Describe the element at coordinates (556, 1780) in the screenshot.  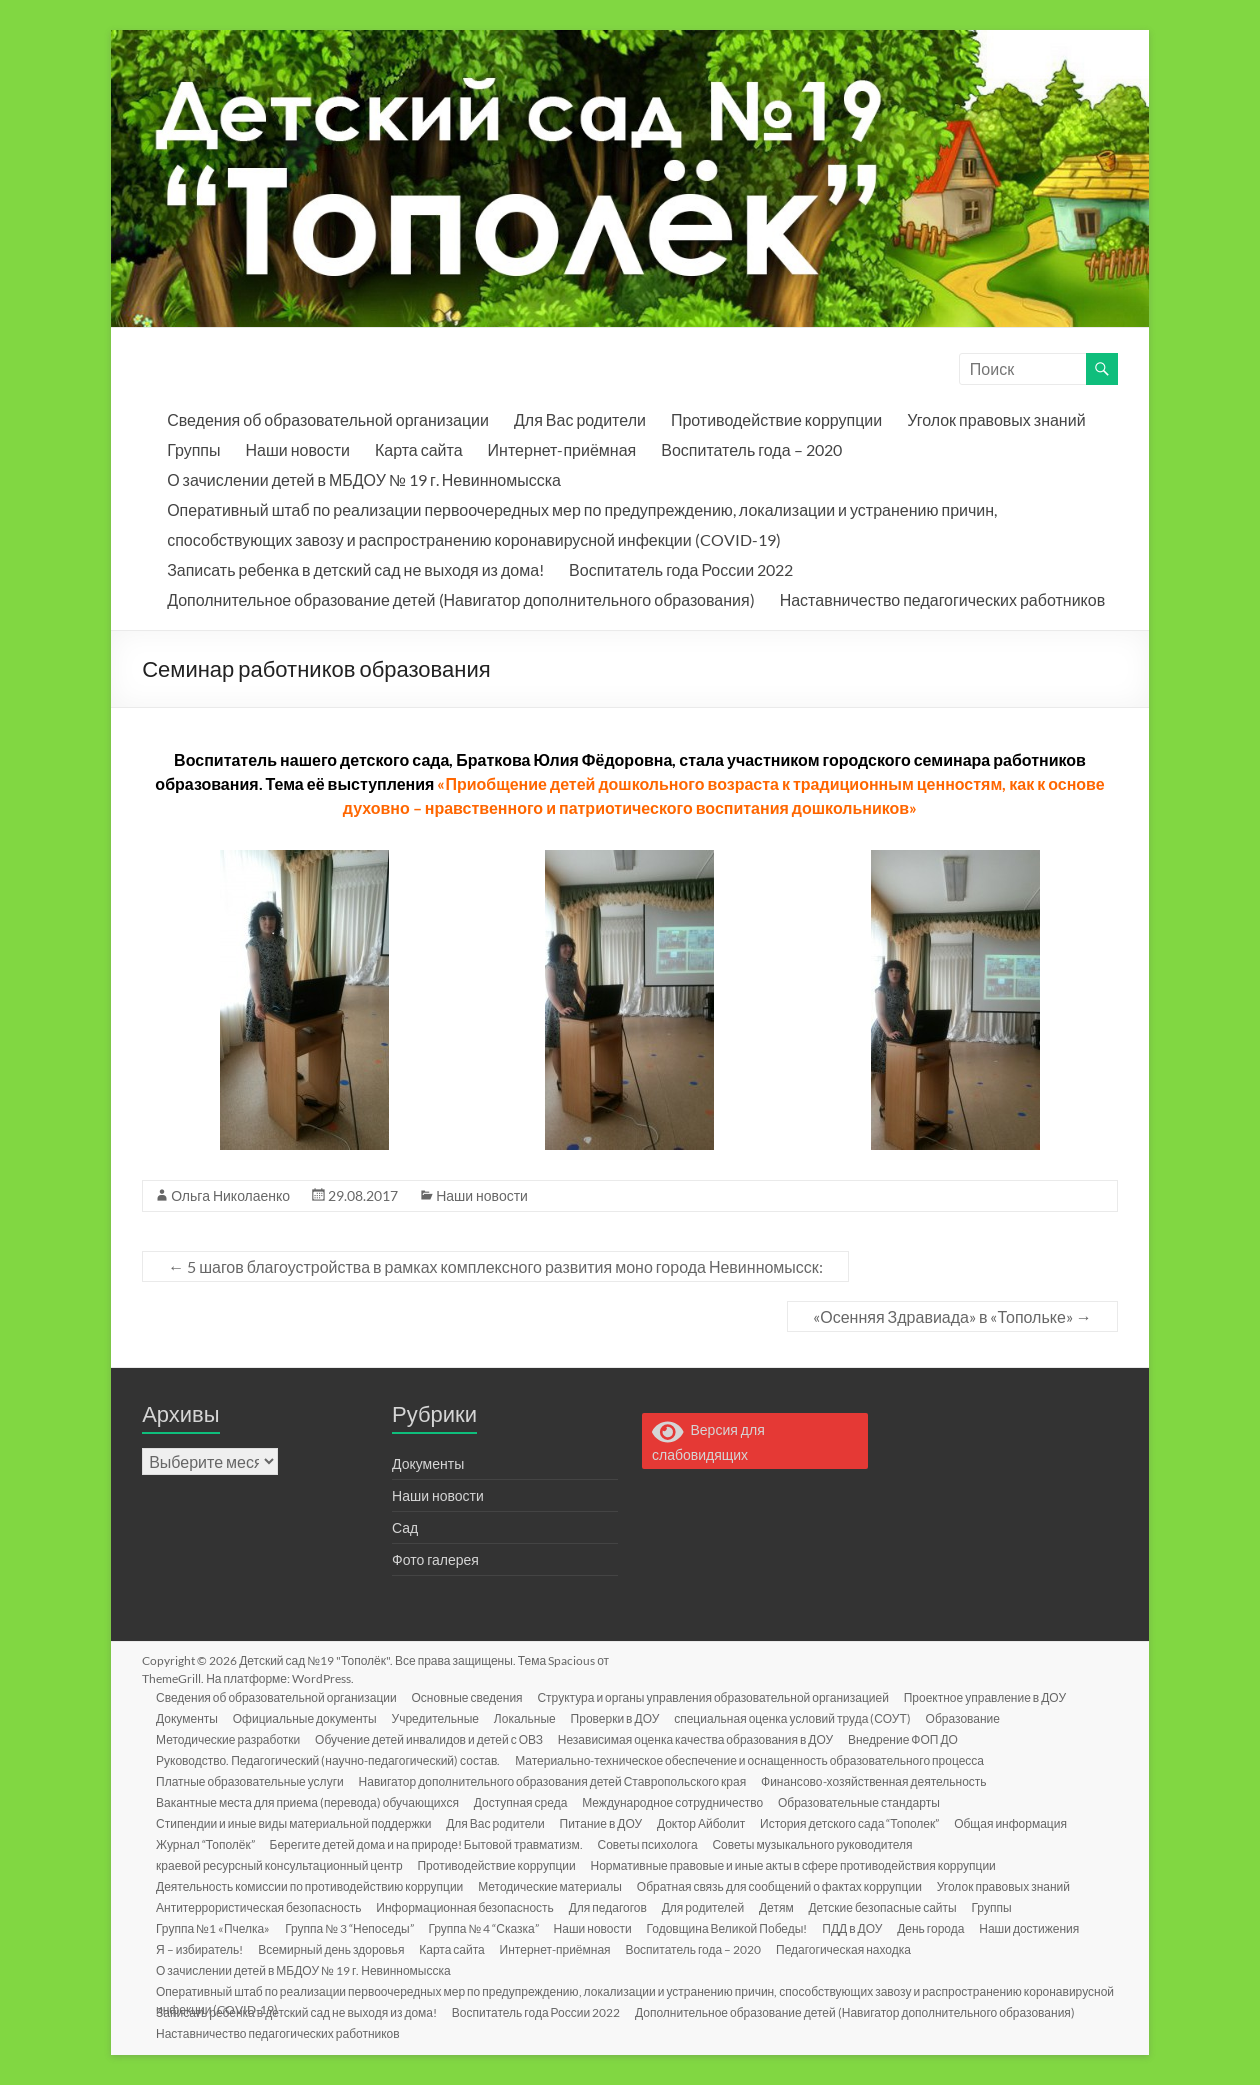
I see `Навигатор дополнительного образования детей Ставропольского края` at that location.